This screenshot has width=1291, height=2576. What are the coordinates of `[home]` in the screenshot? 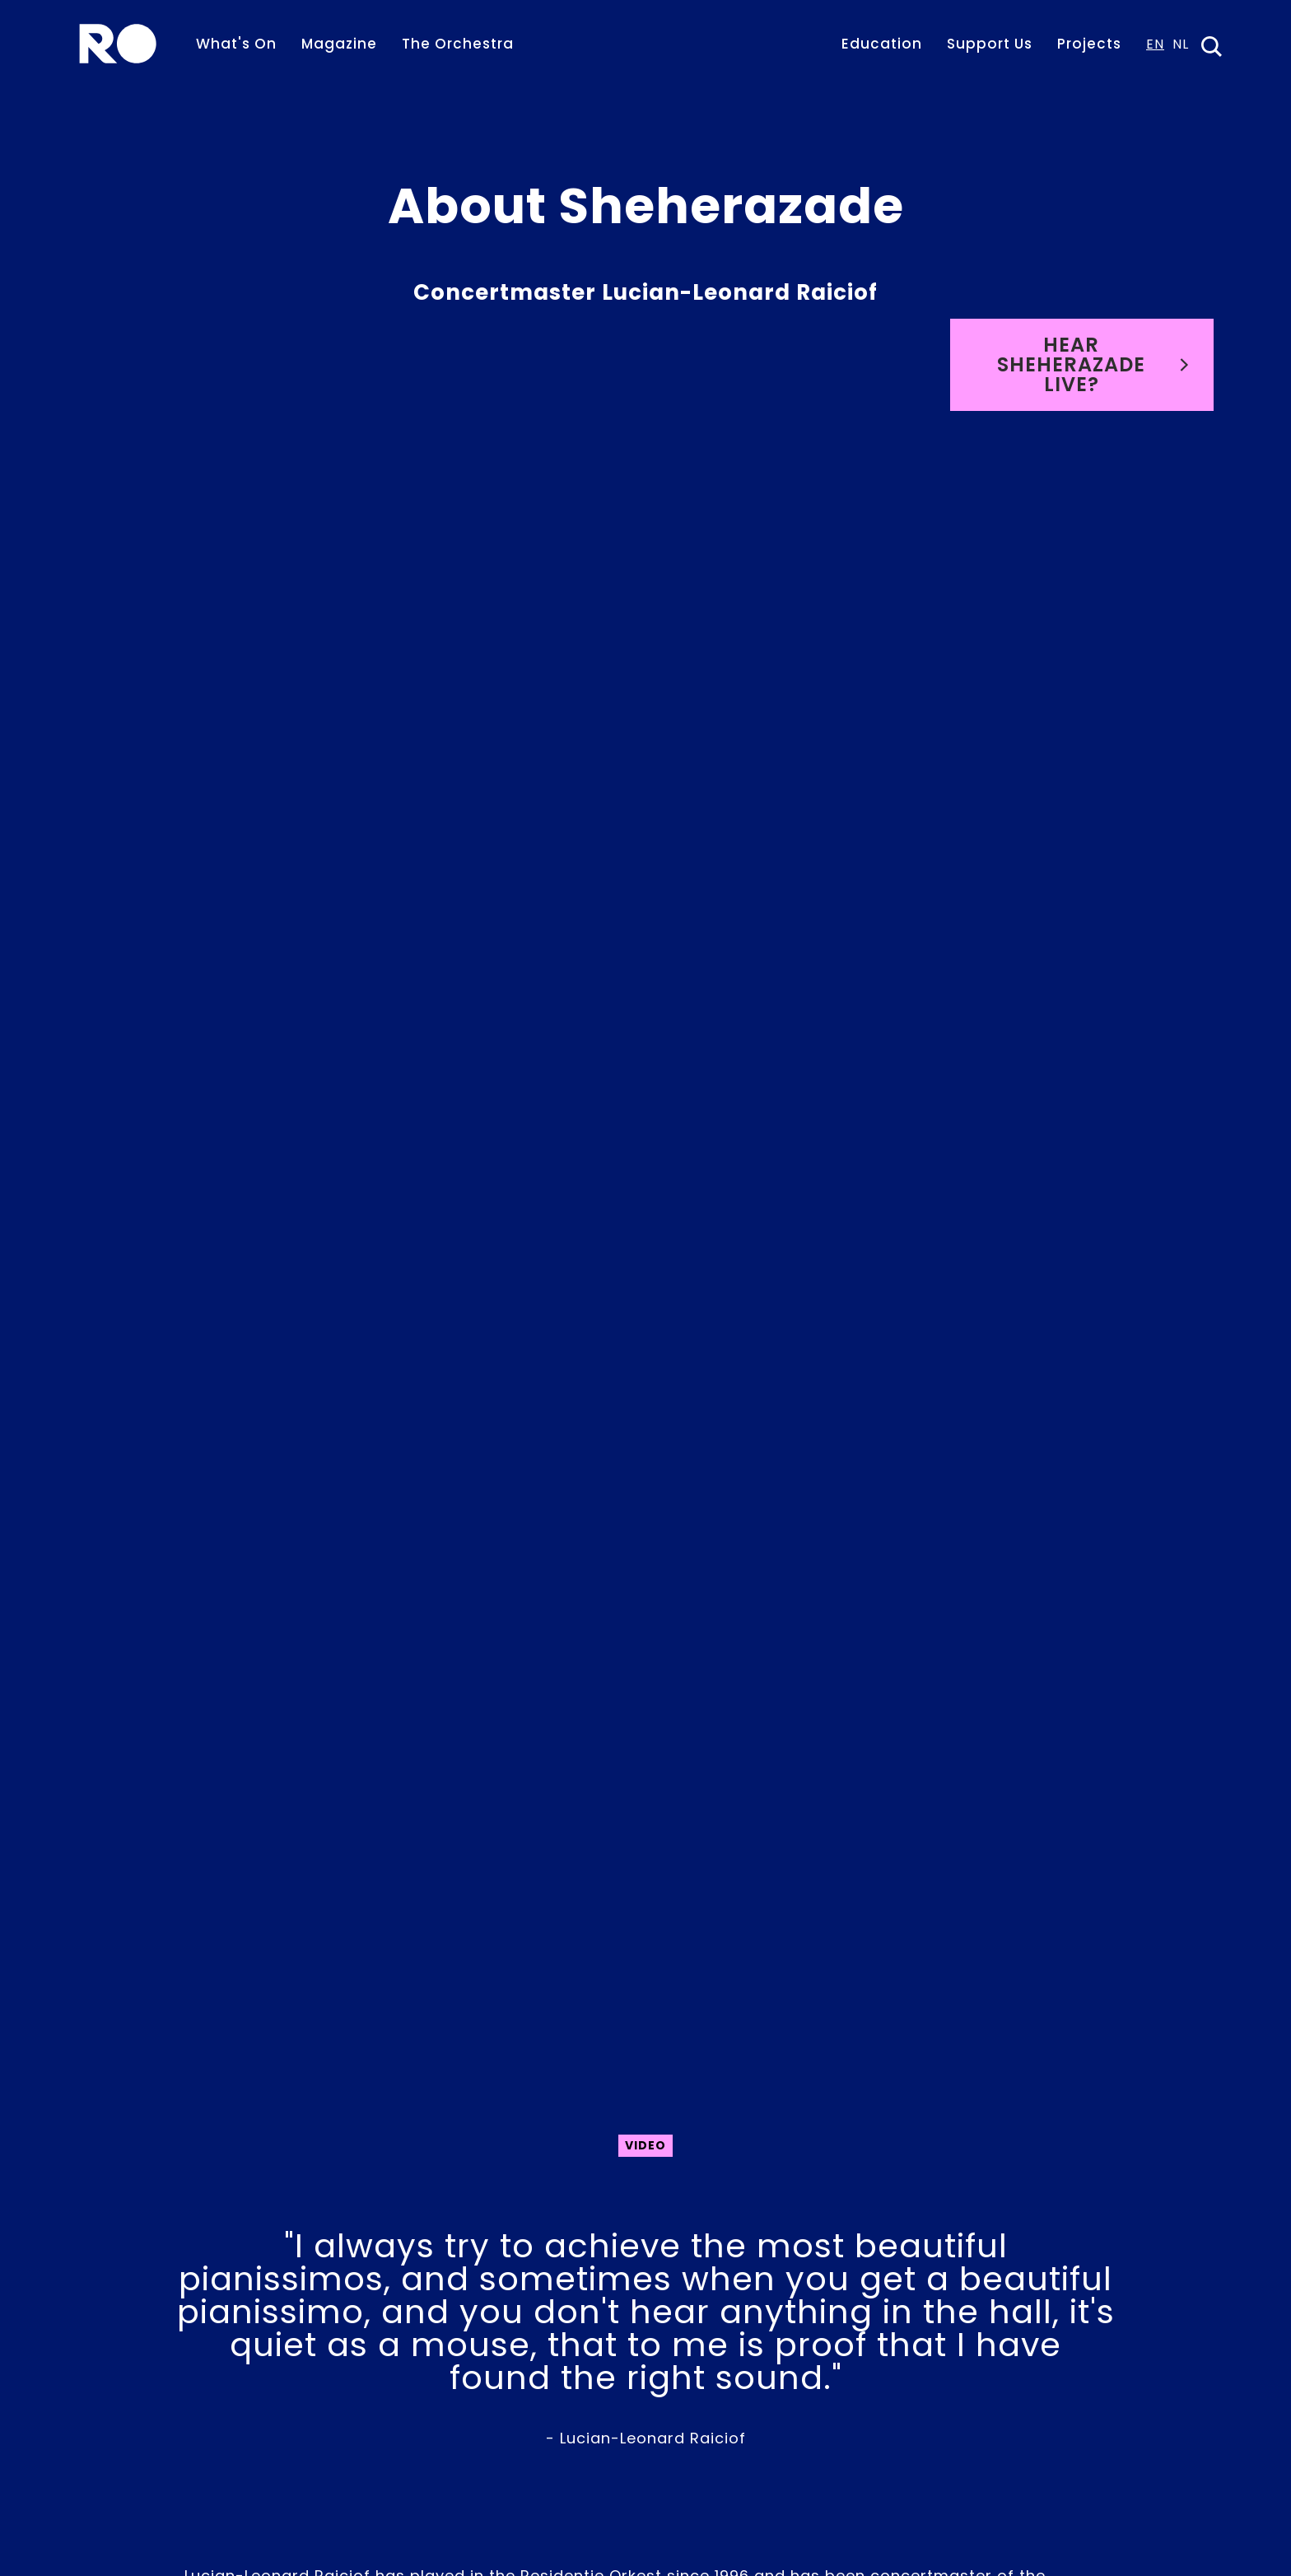 It's located at (117, 44).